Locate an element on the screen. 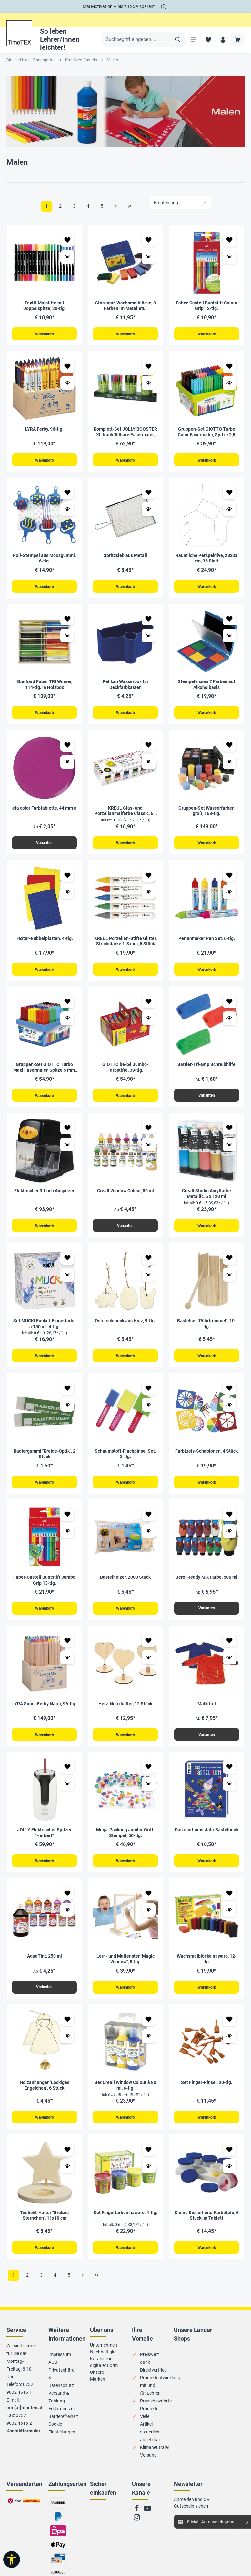  [Zum Merkzettel hinzufügen Berol Ready Mix Farbe, 500 ml] is located at coordinates (229, 1523).